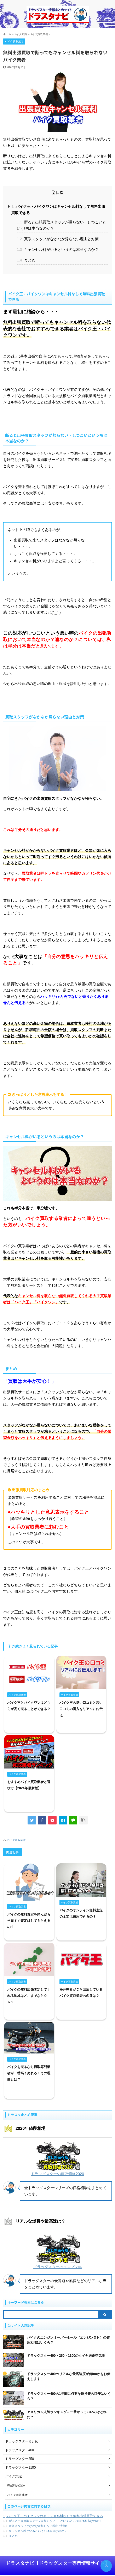 This screenshot has width=115, height=2576. Describe the element at coordinates (58, 239) in the screenshot. I see `買取スタッフがなかなか帰らない理由と対策` at that location.